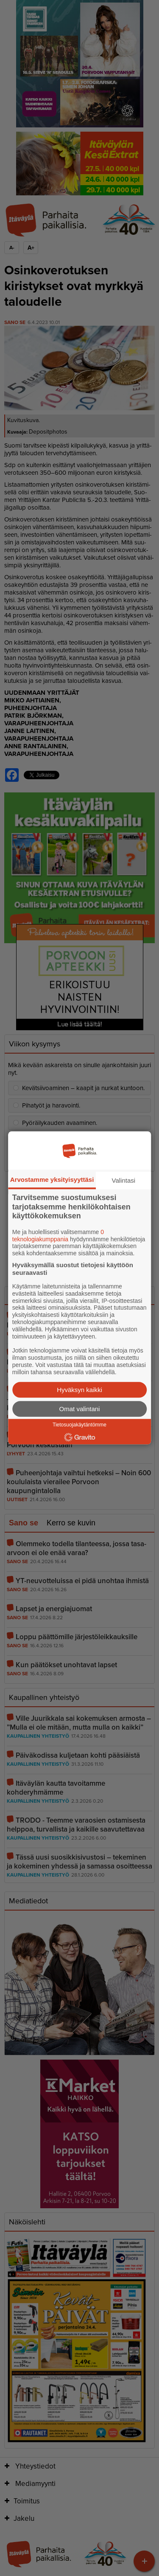 The image size is (159, 2576). I want to click on Tietosuojakäytäntömme, so click(79, 1425).